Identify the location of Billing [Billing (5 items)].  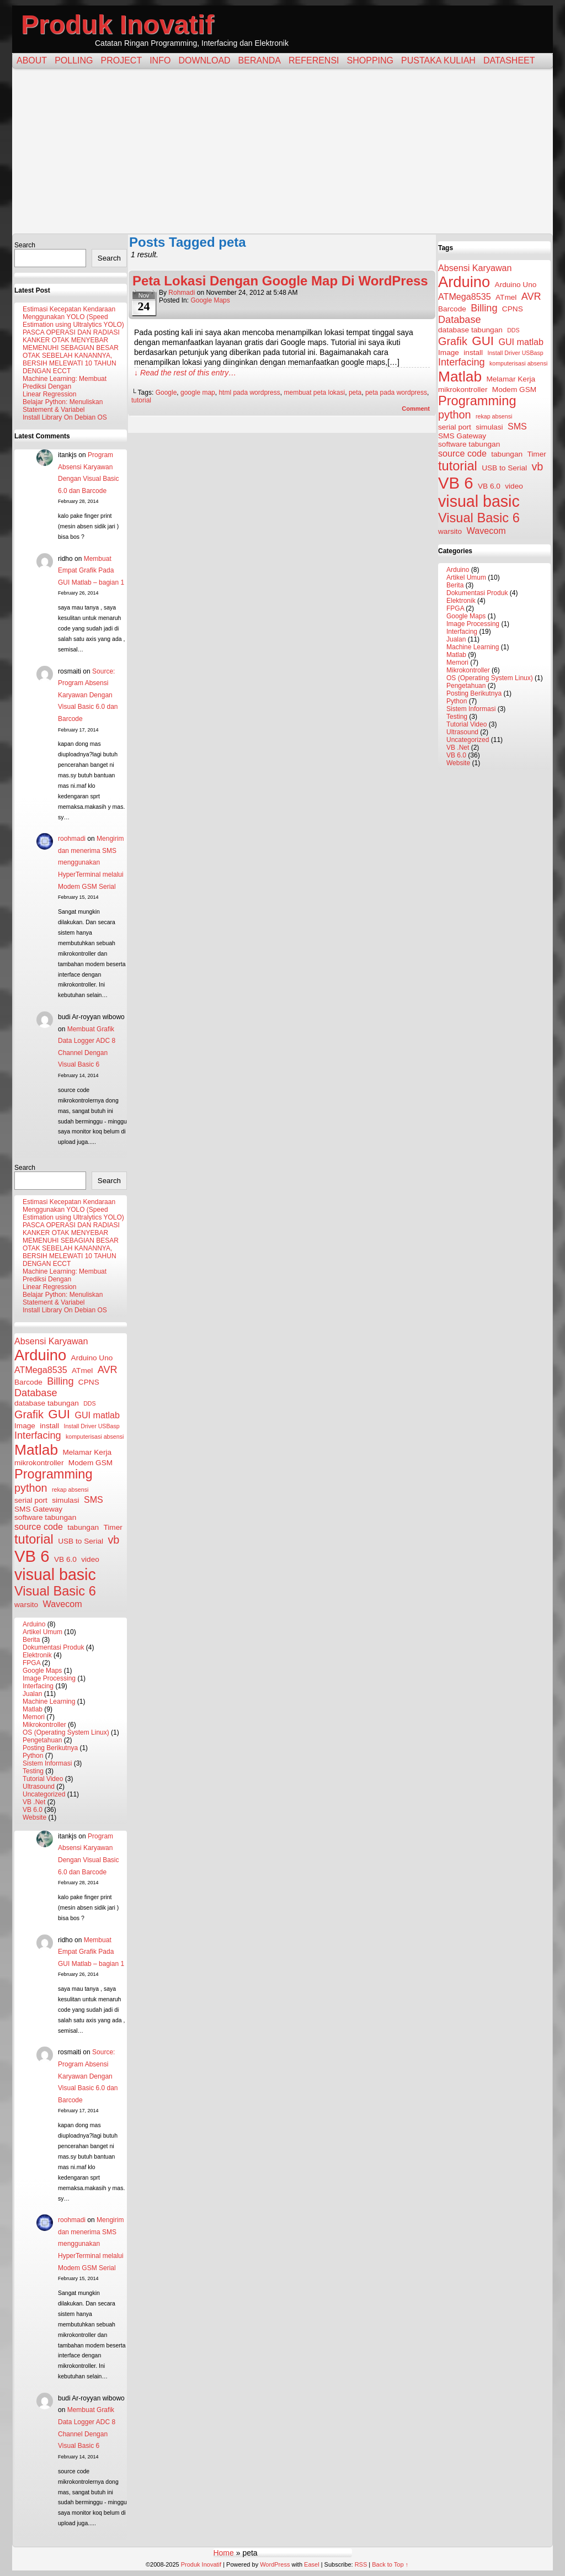
(60, 1381).